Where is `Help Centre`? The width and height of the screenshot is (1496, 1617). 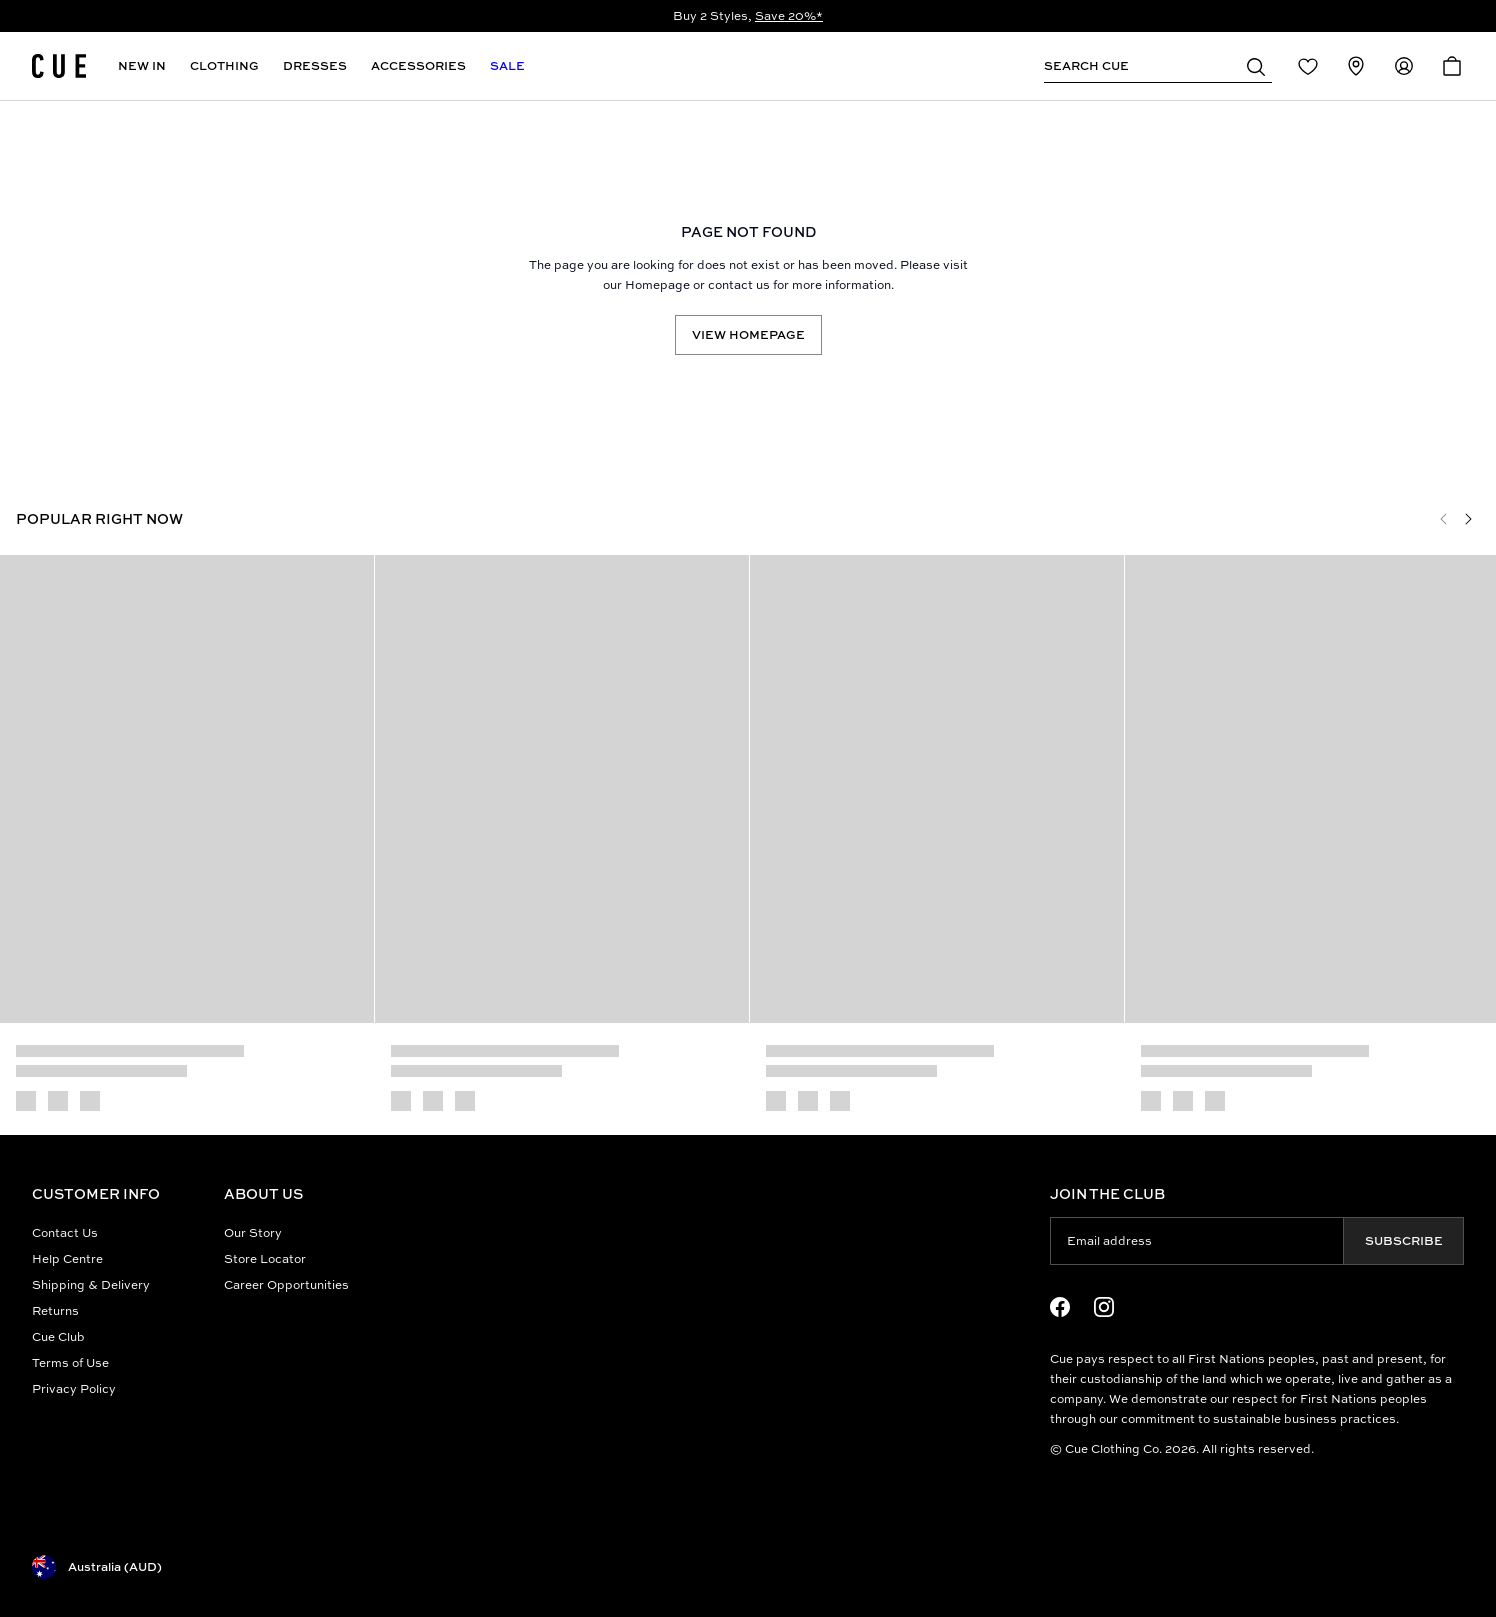
Help Centre is located at coordinates (67, 1258).